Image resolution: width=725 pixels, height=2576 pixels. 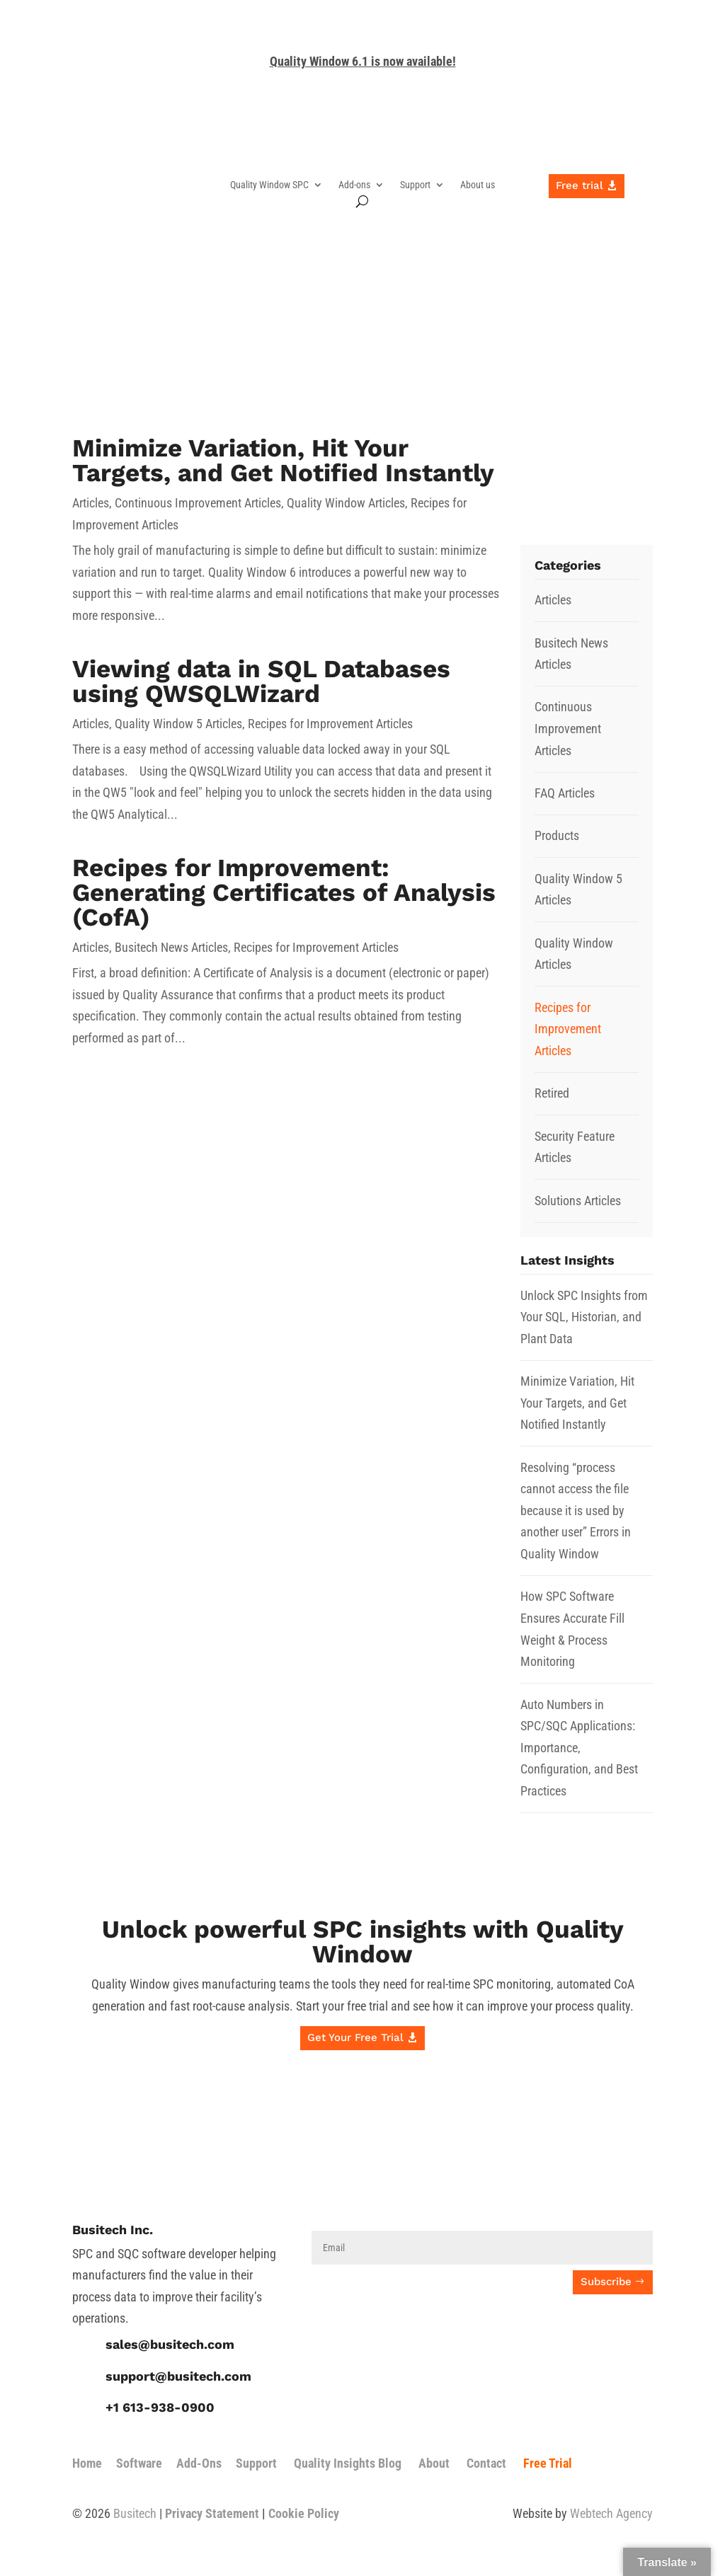 I want to click on Recipes for Improvement: Generating Certificates of Analysis (CofA), so click(x=284, y=892).